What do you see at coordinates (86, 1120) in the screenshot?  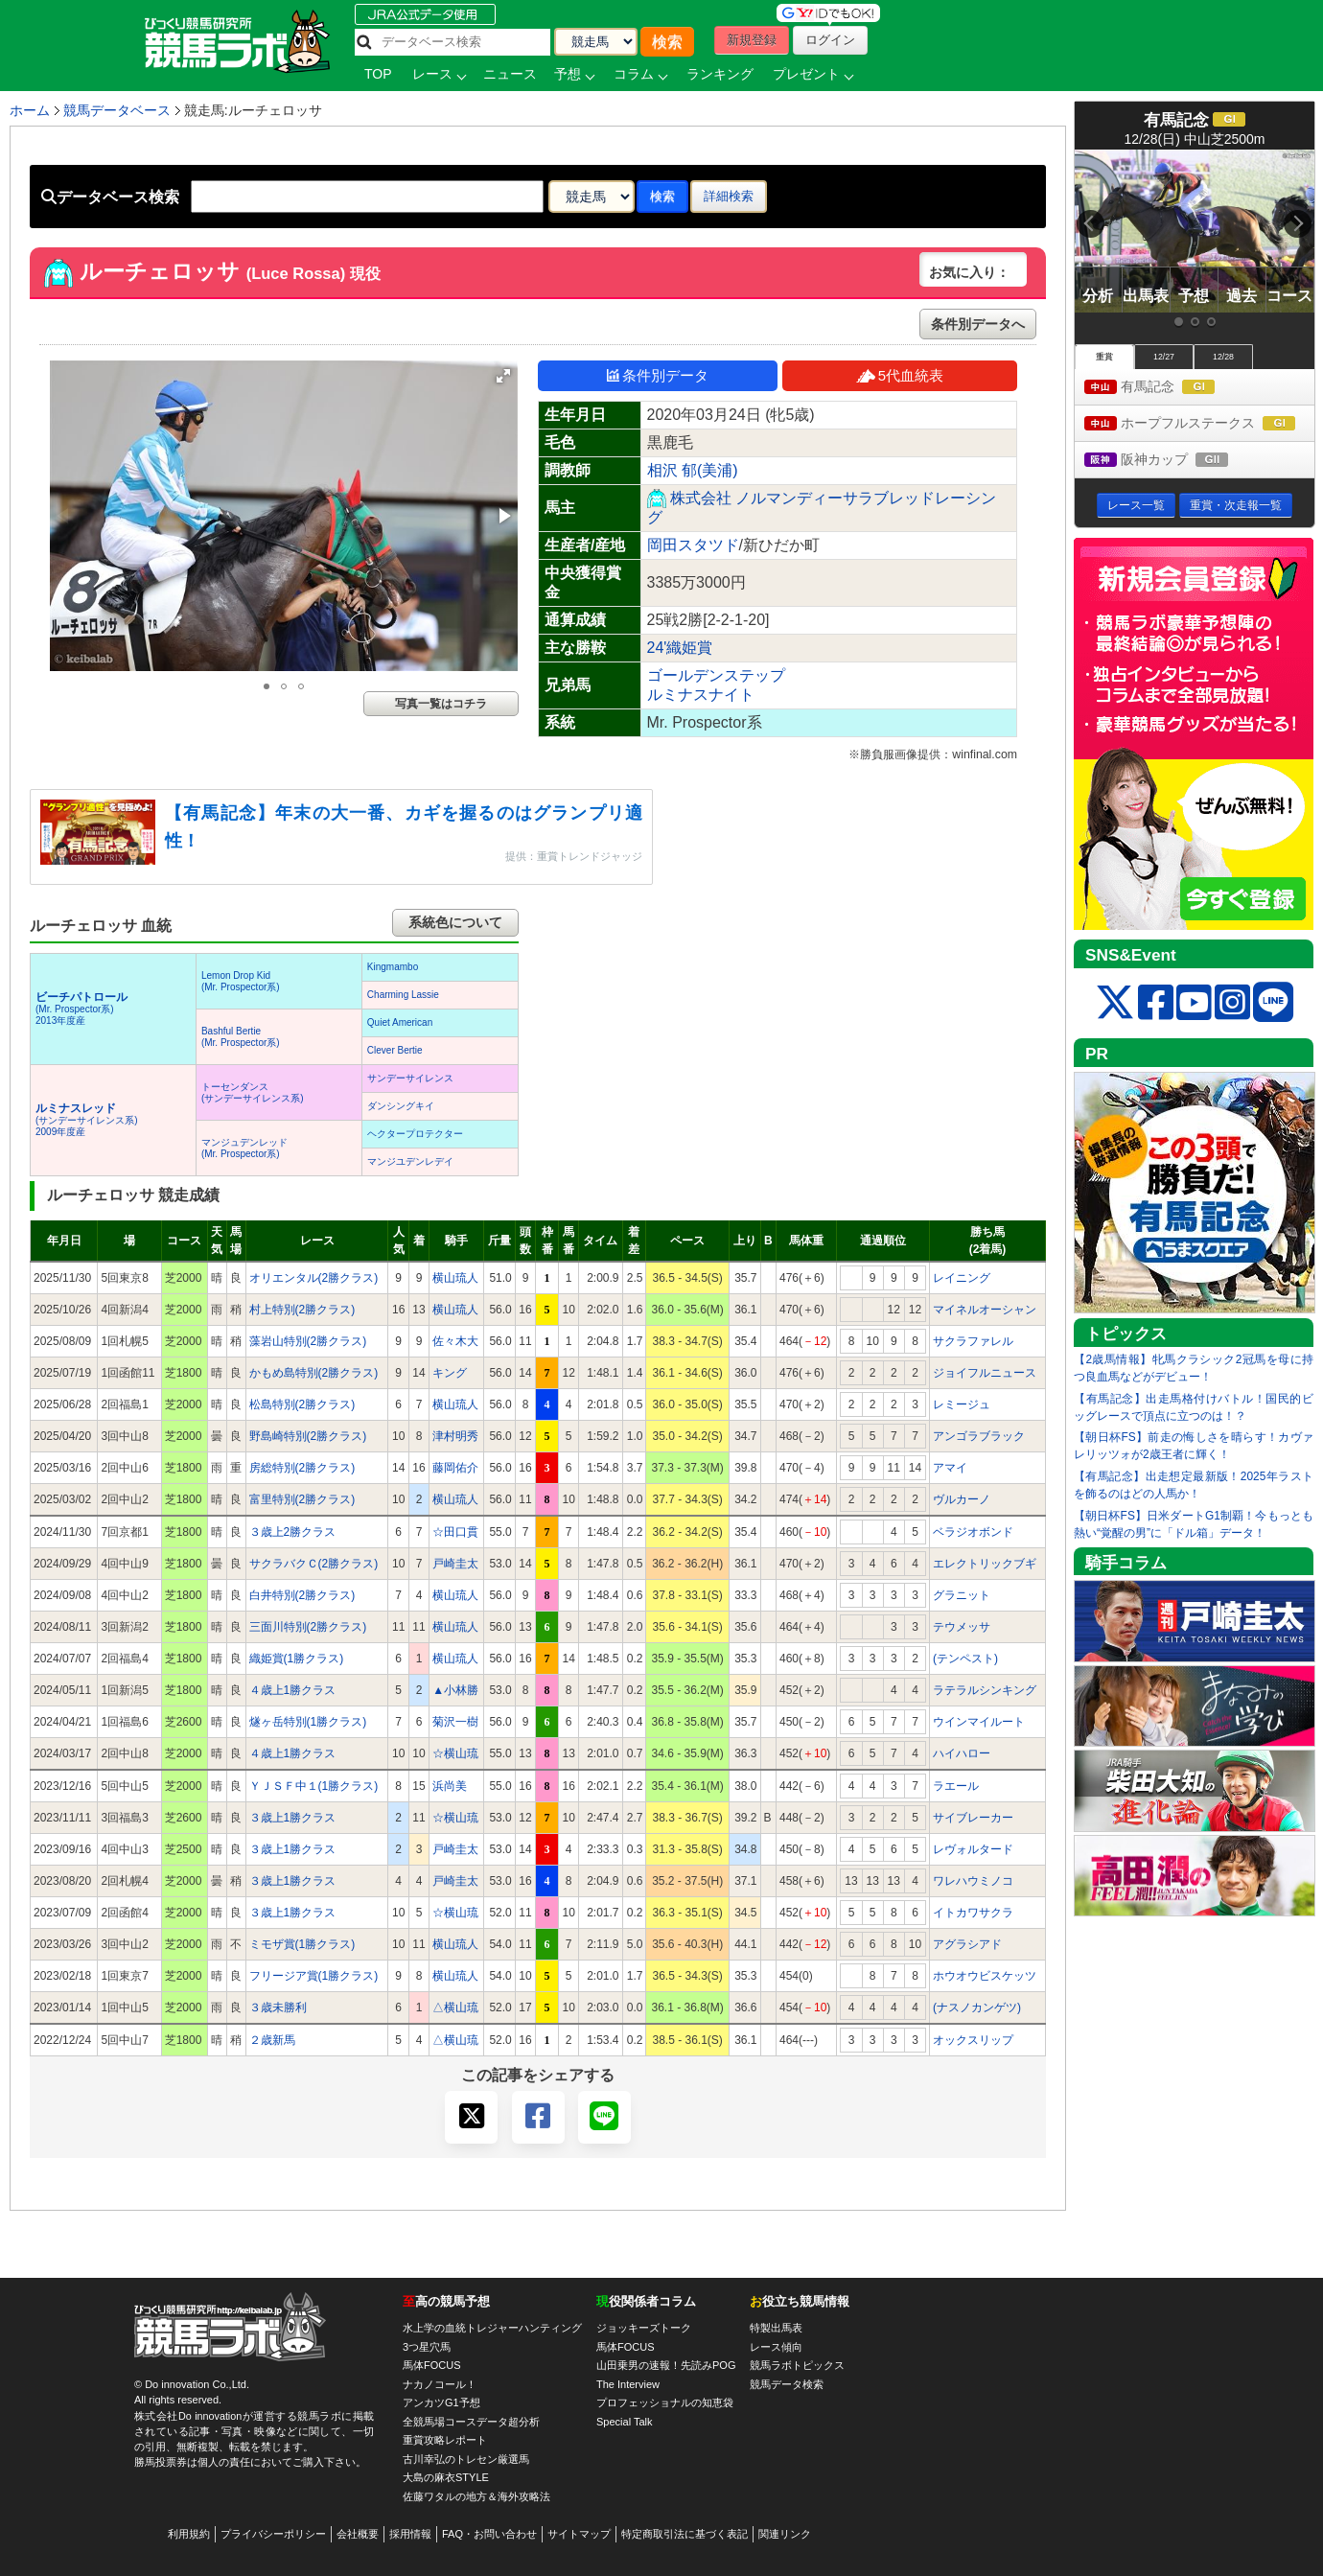 I see `(サンデーサイレンス系) 2009年度産` at bounding box center [86, 1120].